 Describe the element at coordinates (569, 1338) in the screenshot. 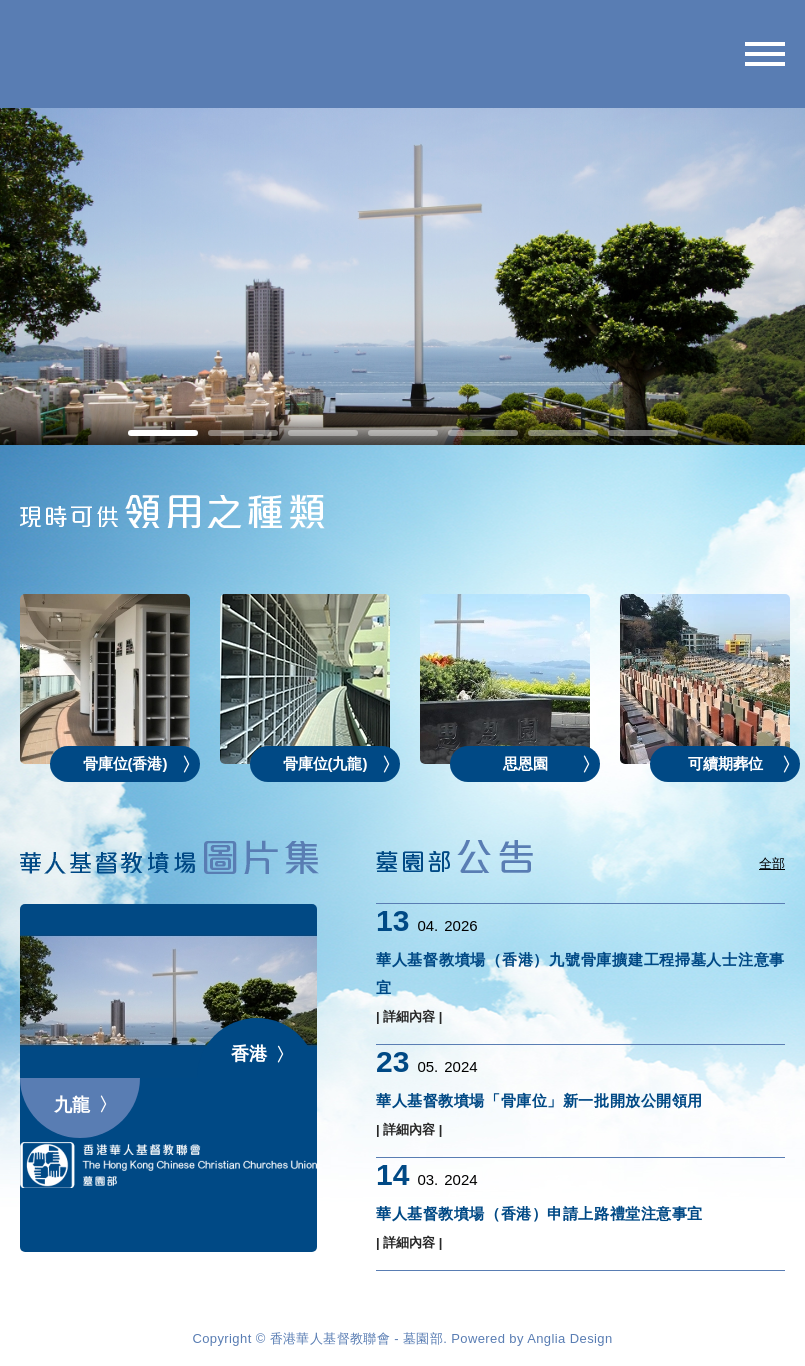

I see `Anglia Design` at that location.